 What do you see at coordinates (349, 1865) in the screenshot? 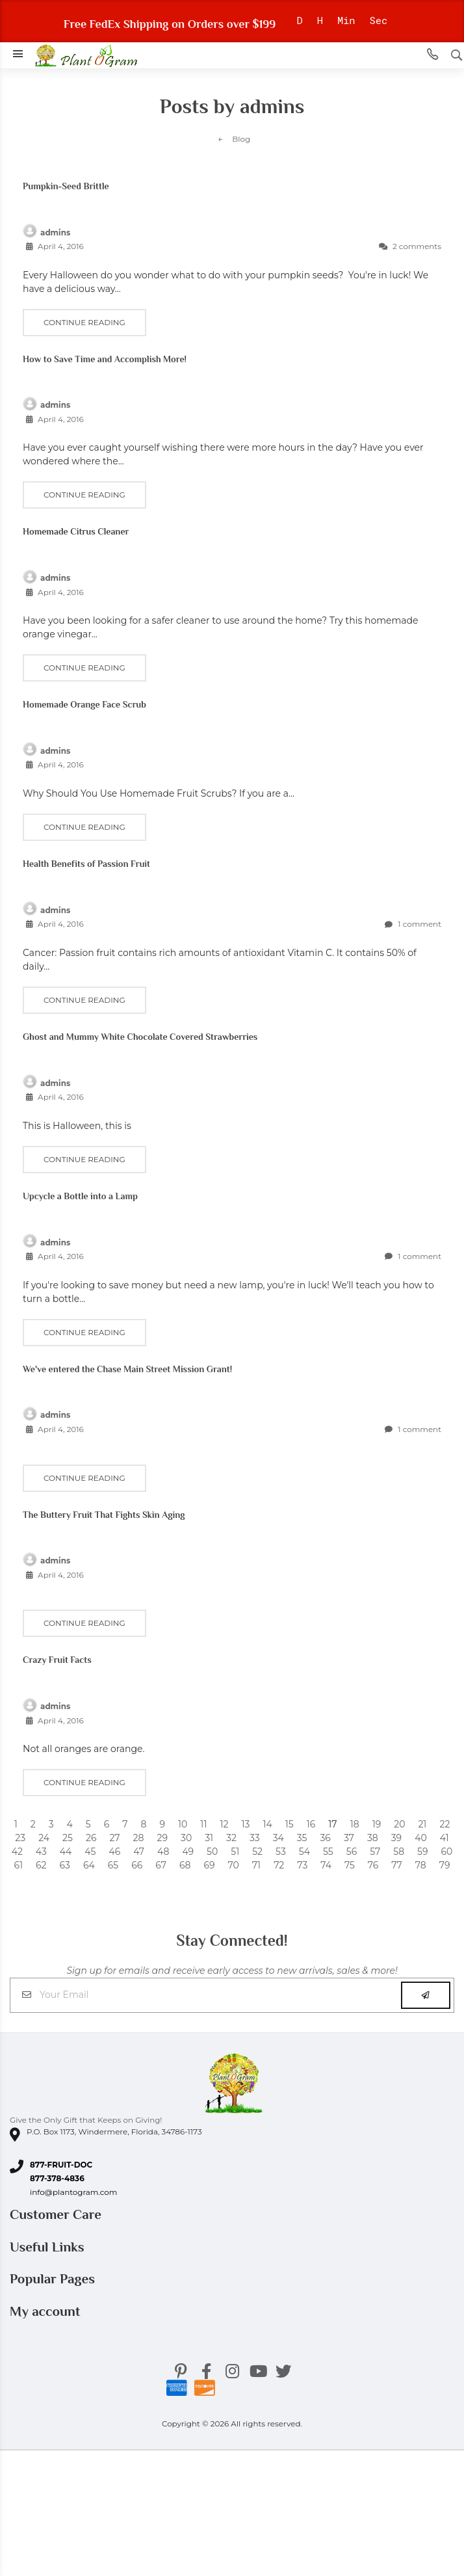
I see `75` at bounding box center [349, 1865].